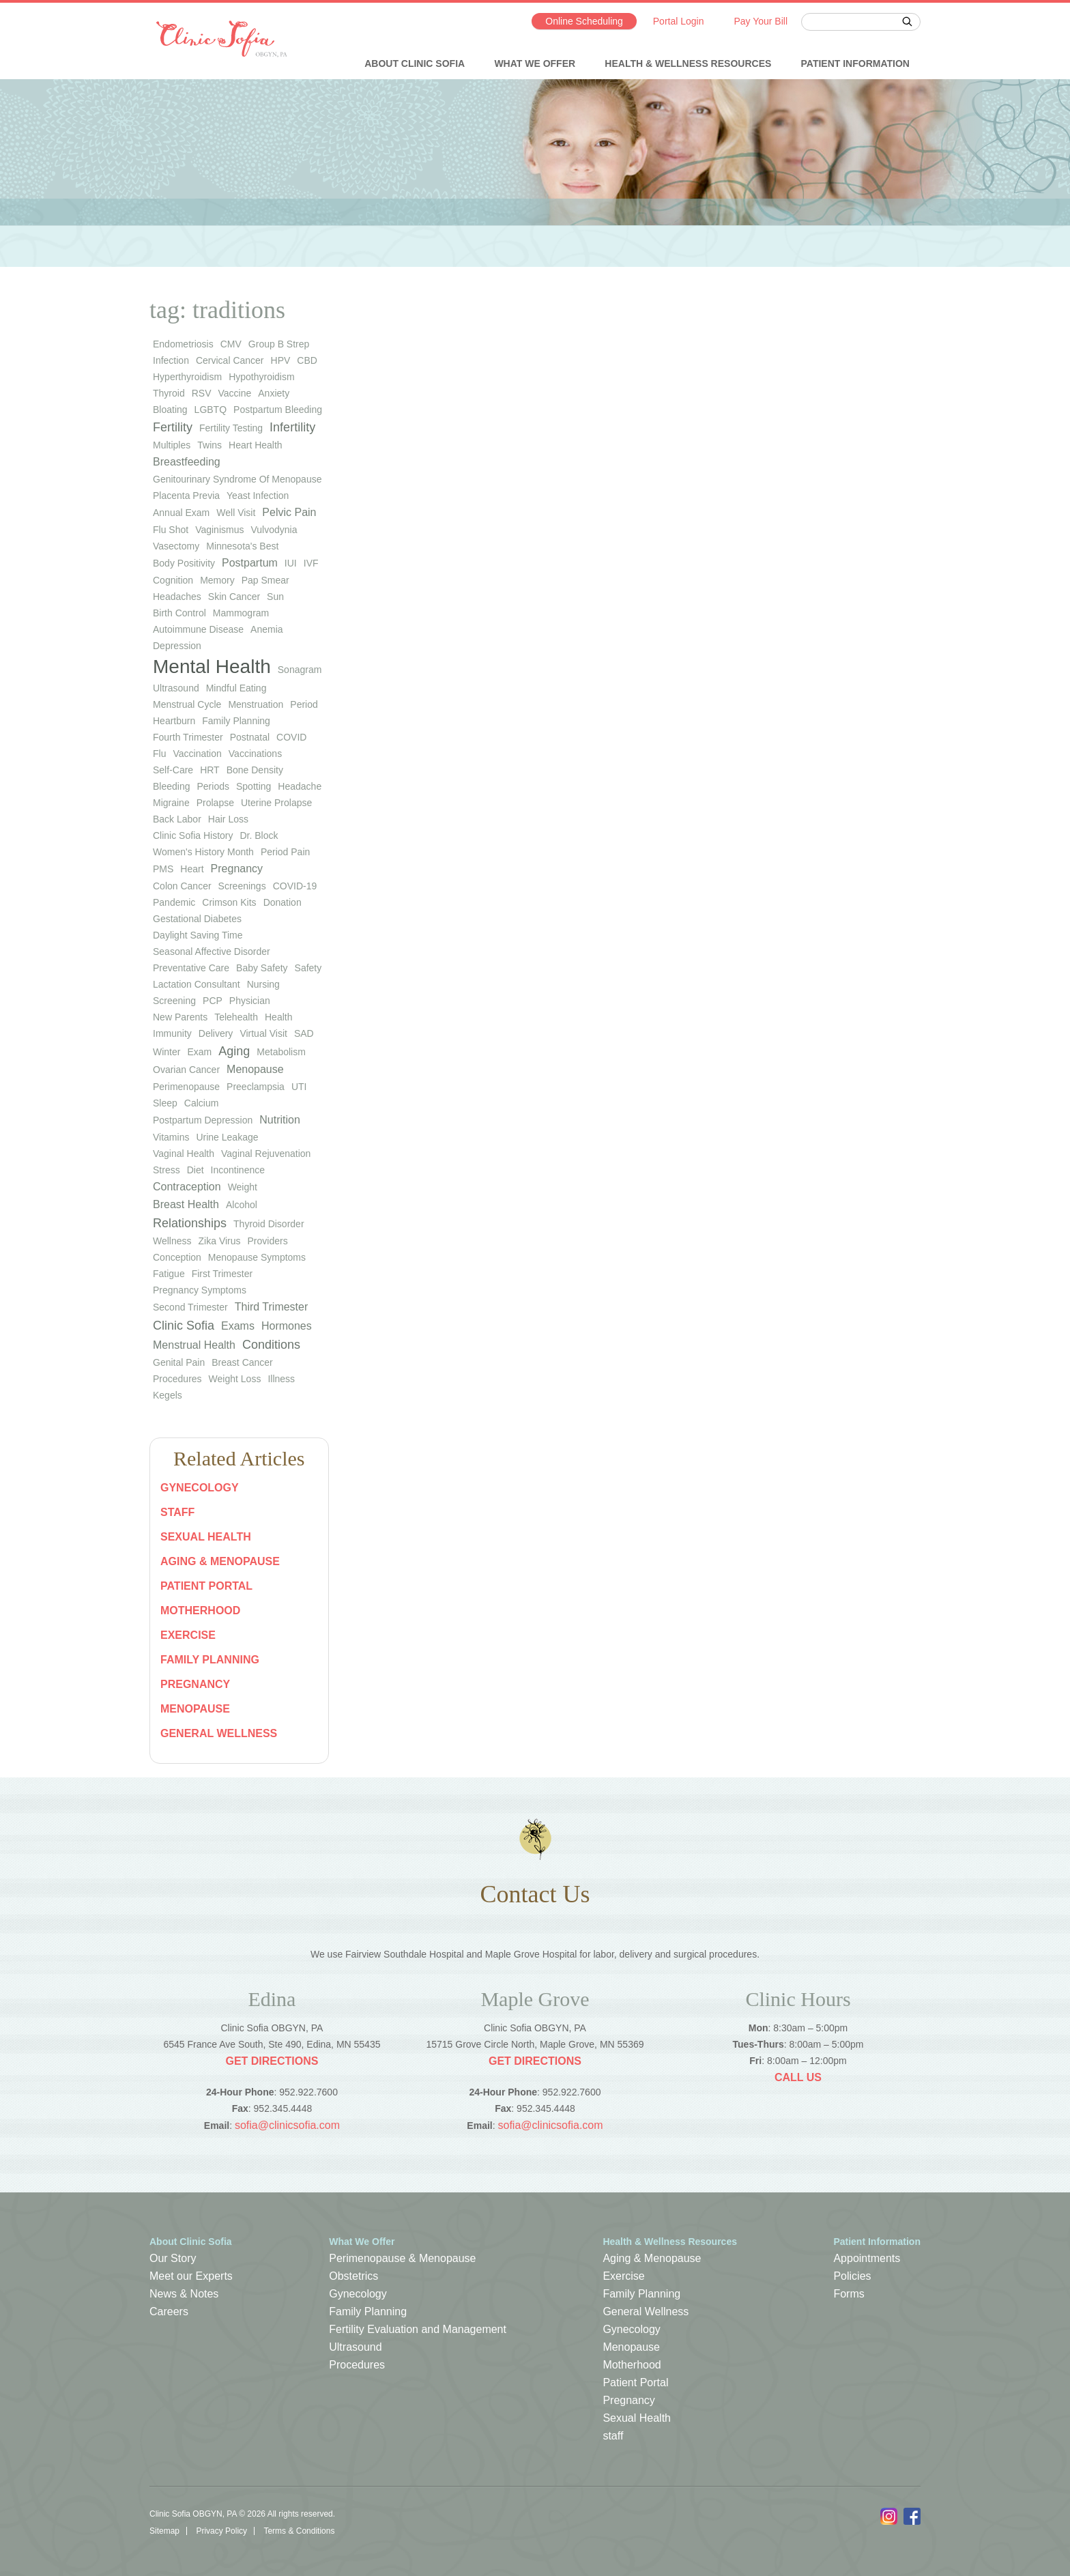  What do you see at coordinates (255, 753) in the screenshot?
I see `vaccinations` at bounding box center [255, 753].